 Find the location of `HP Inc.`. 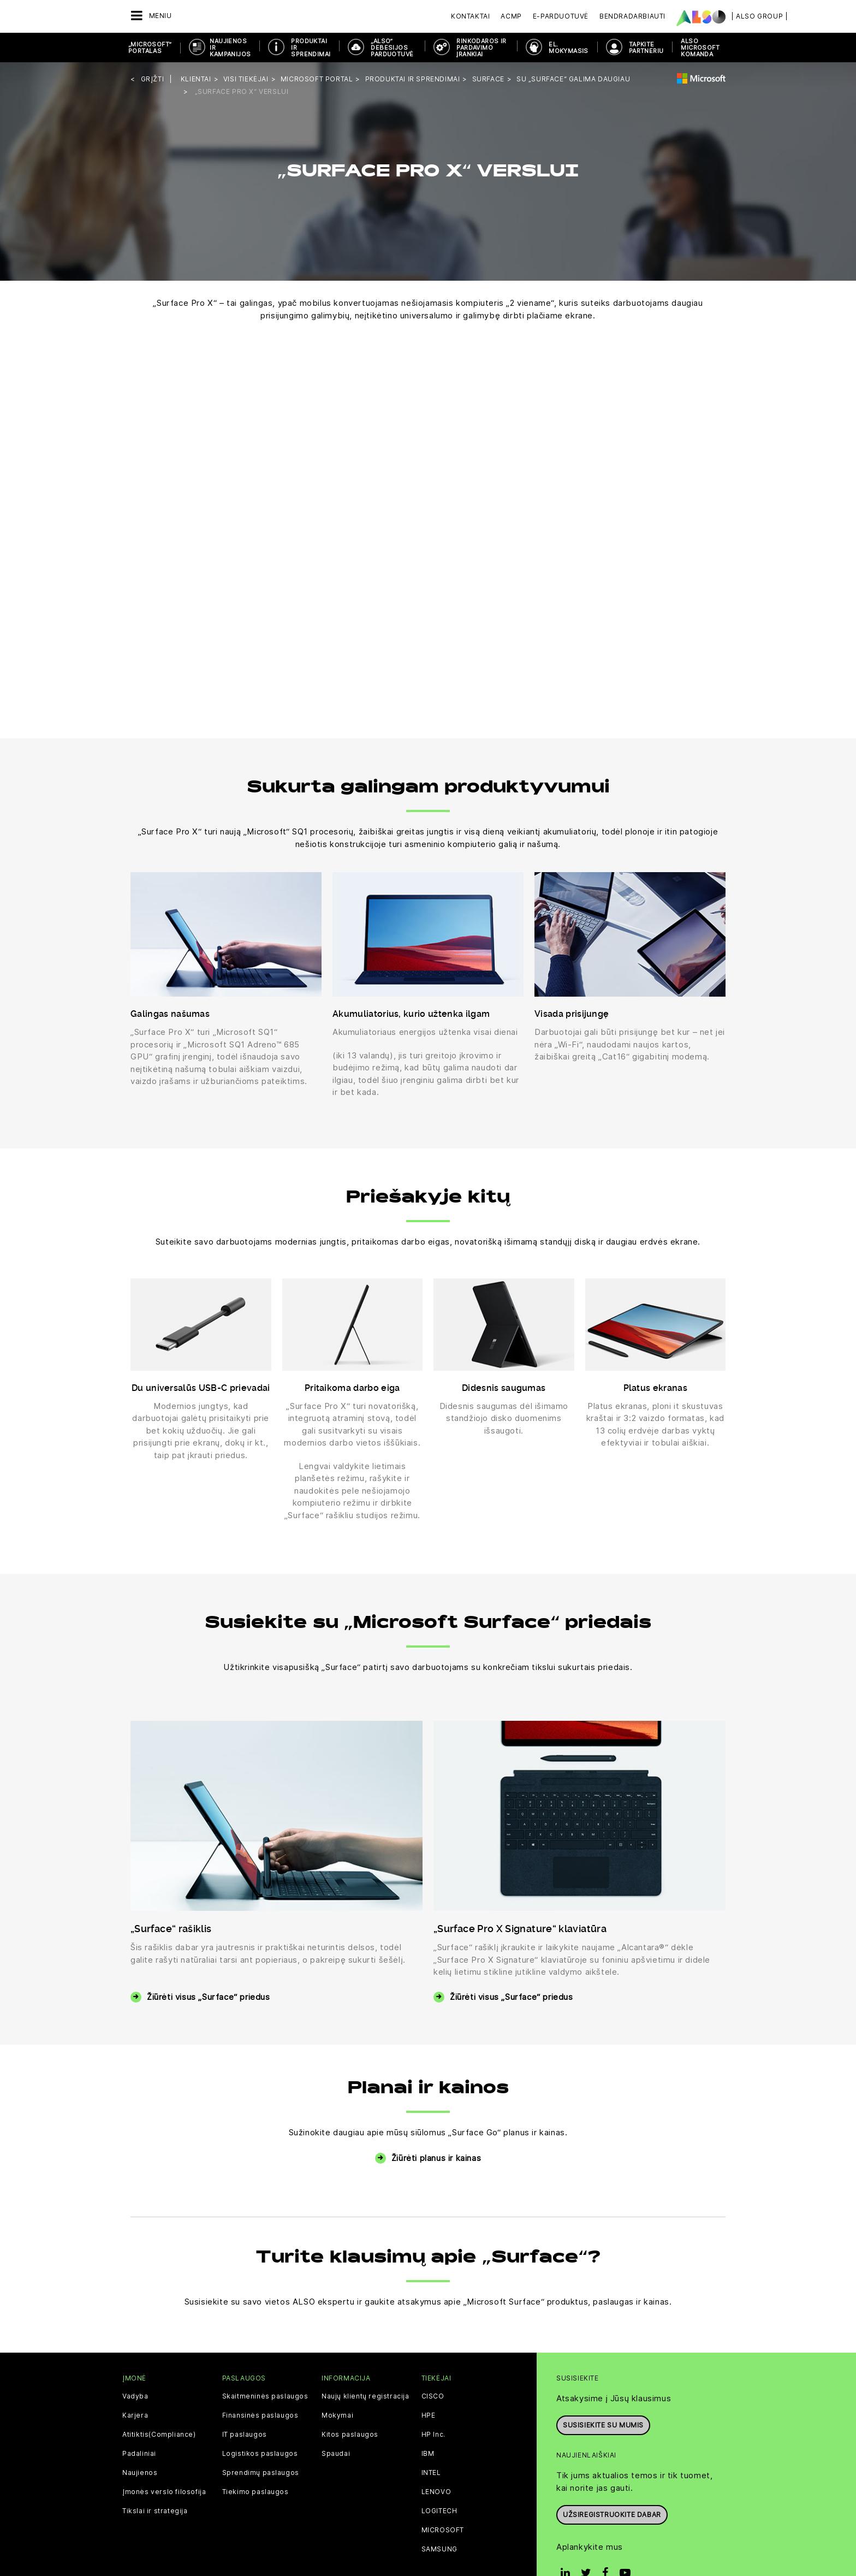

HP Inc. is located at coordinates (433, 2434).